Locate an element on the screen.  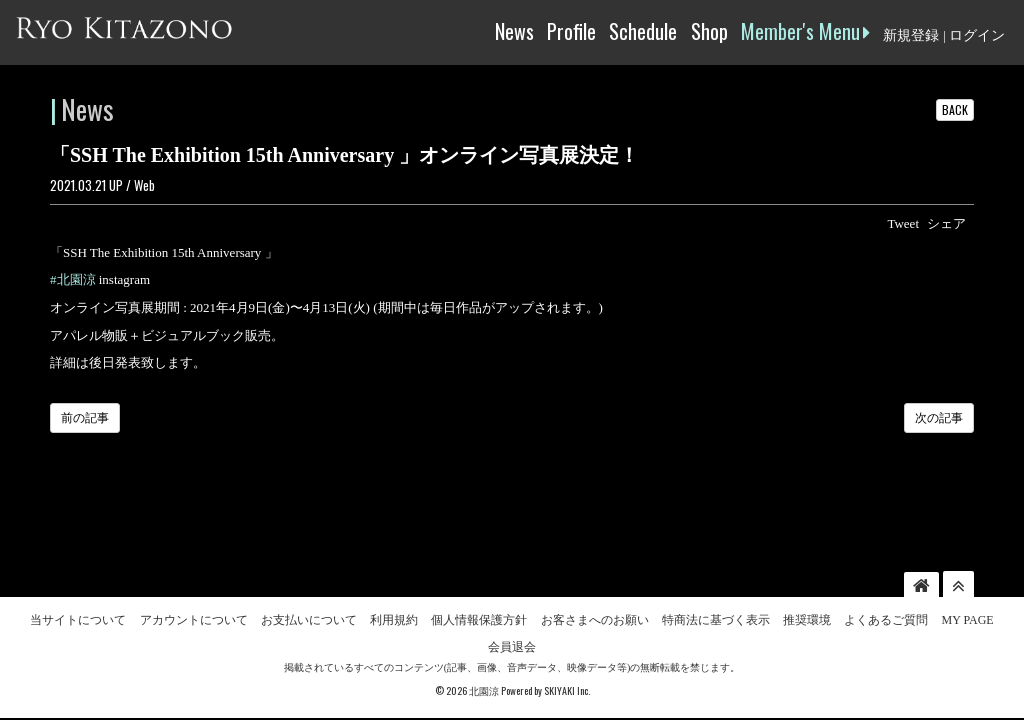
#北園涼 is located at coordinates (73, 279).